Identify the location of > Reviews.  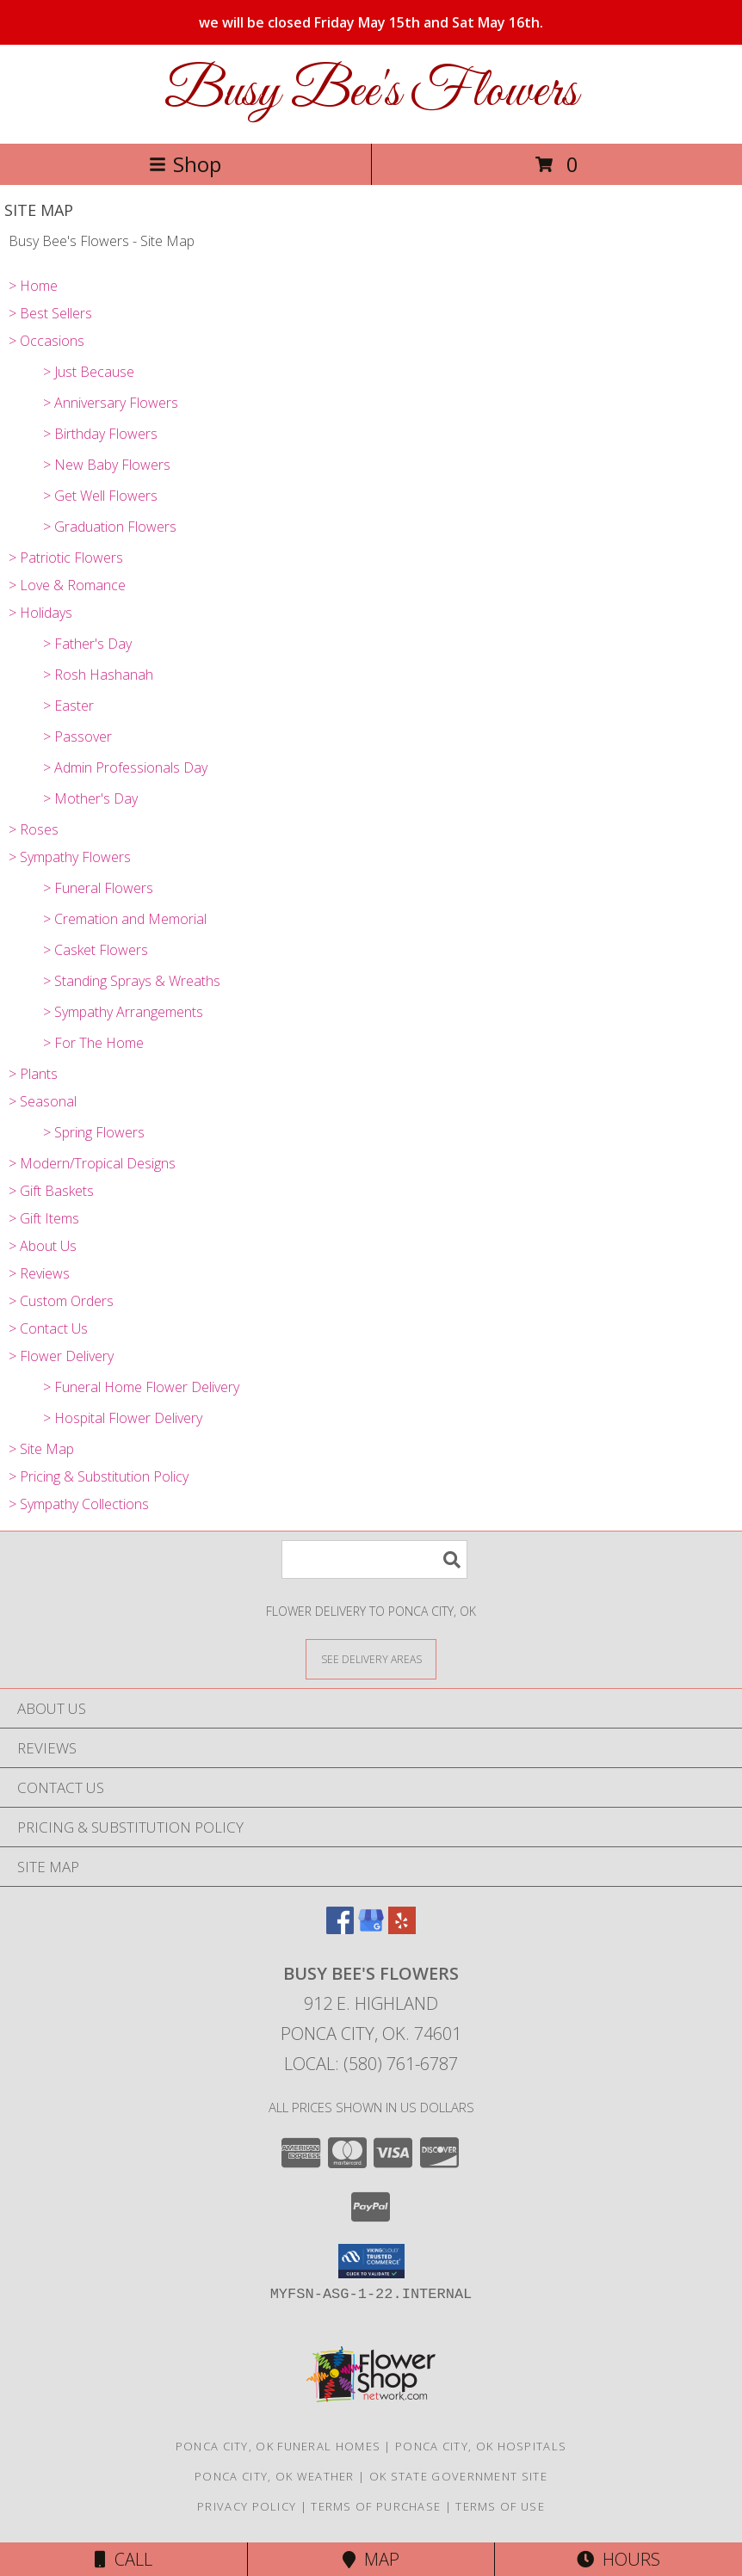
(39, 1273).